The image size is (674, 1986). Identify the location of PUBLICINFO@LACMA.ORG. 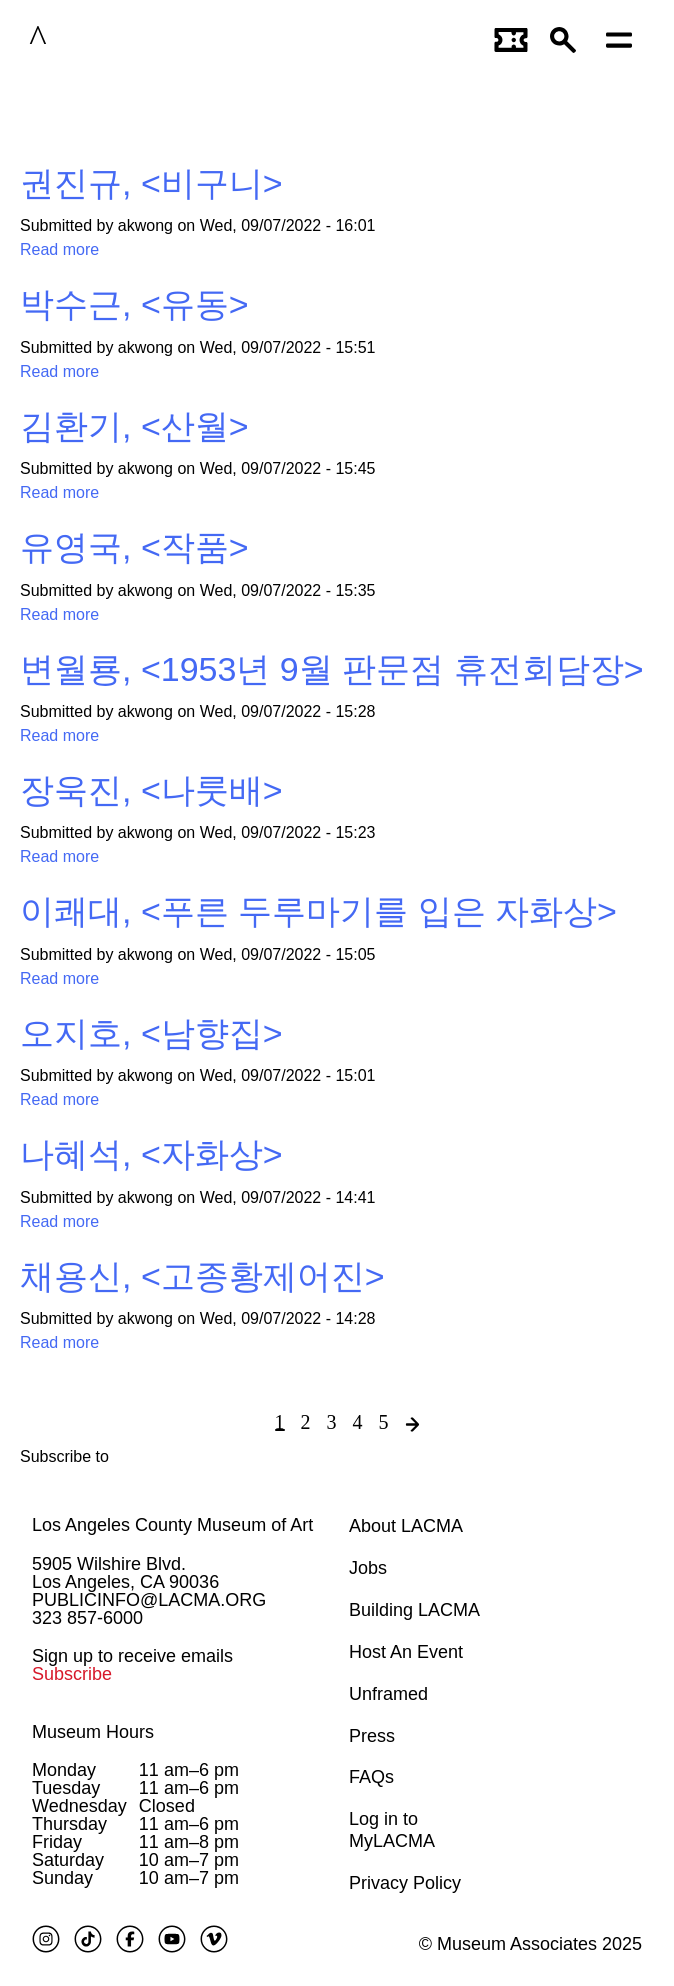
(149, 1600).